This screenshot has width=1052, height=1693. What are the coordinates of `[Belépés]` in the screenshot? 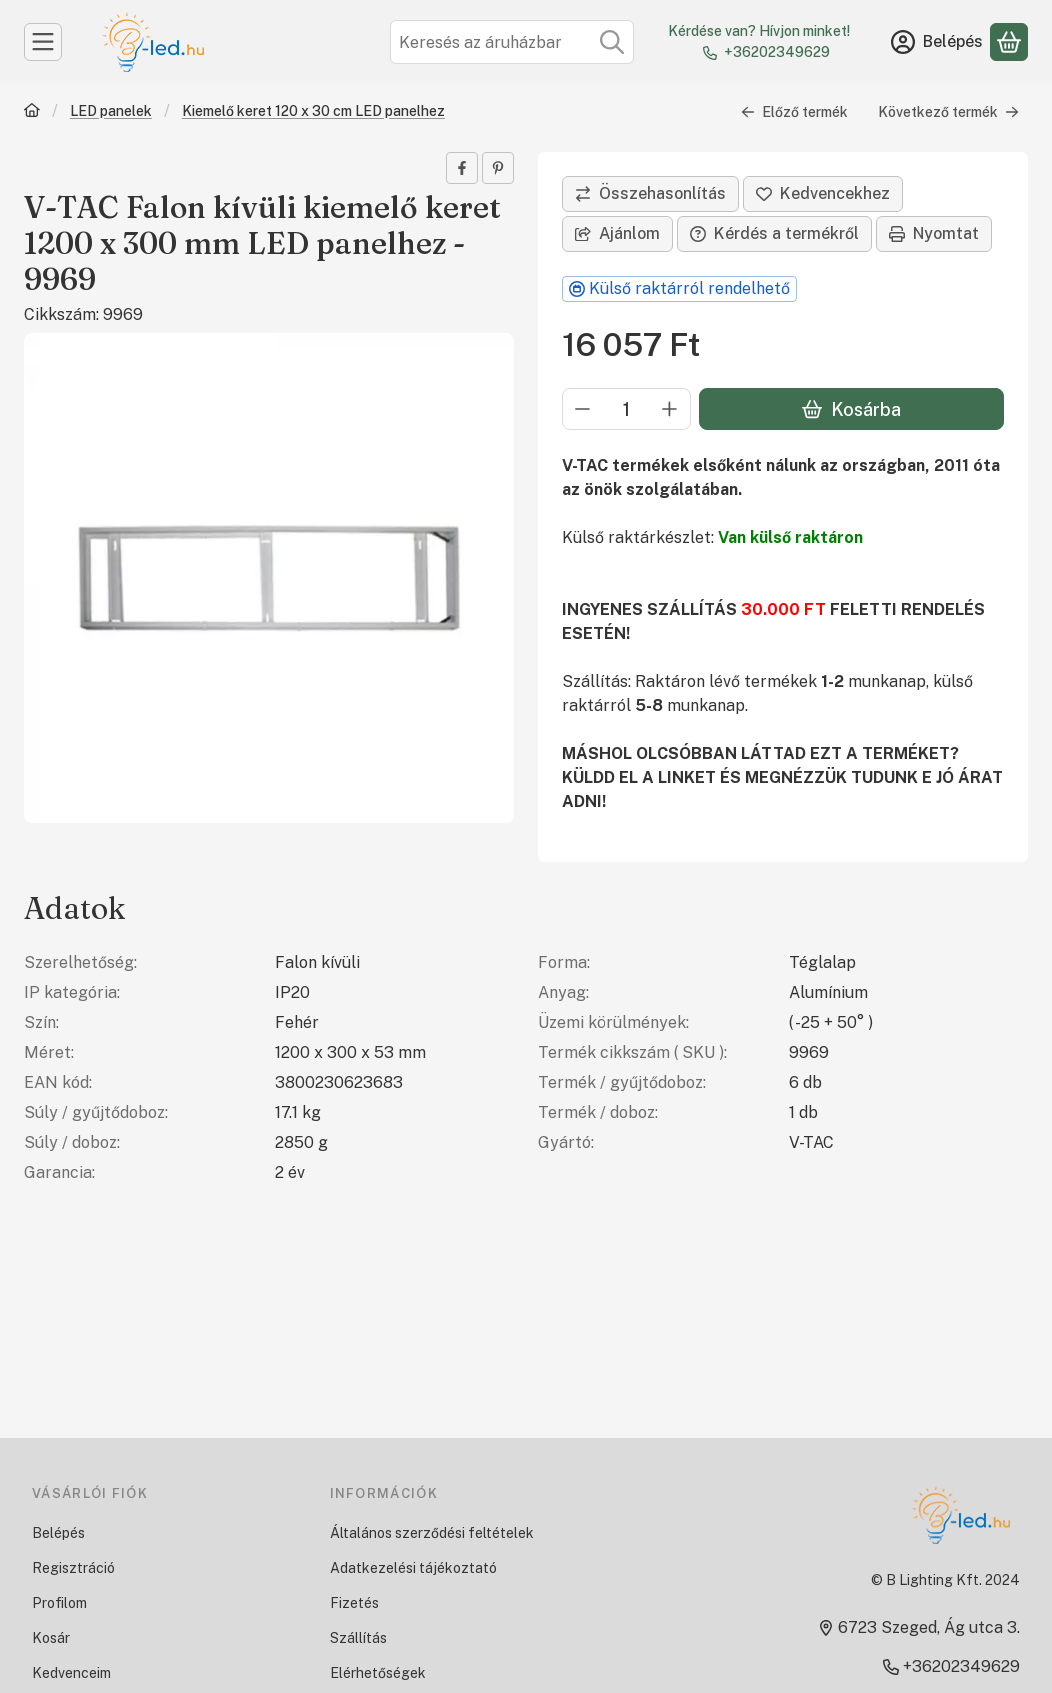 It's located at (937, 42).